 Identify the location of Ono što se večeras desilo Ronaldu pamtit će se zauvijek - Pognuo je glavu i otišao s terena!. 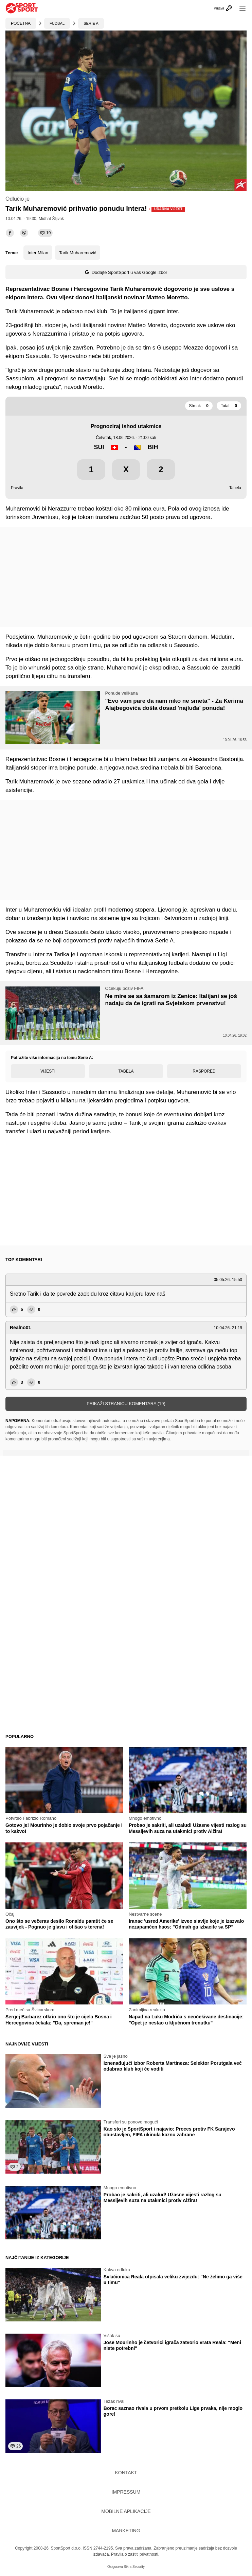
(59, 1924).